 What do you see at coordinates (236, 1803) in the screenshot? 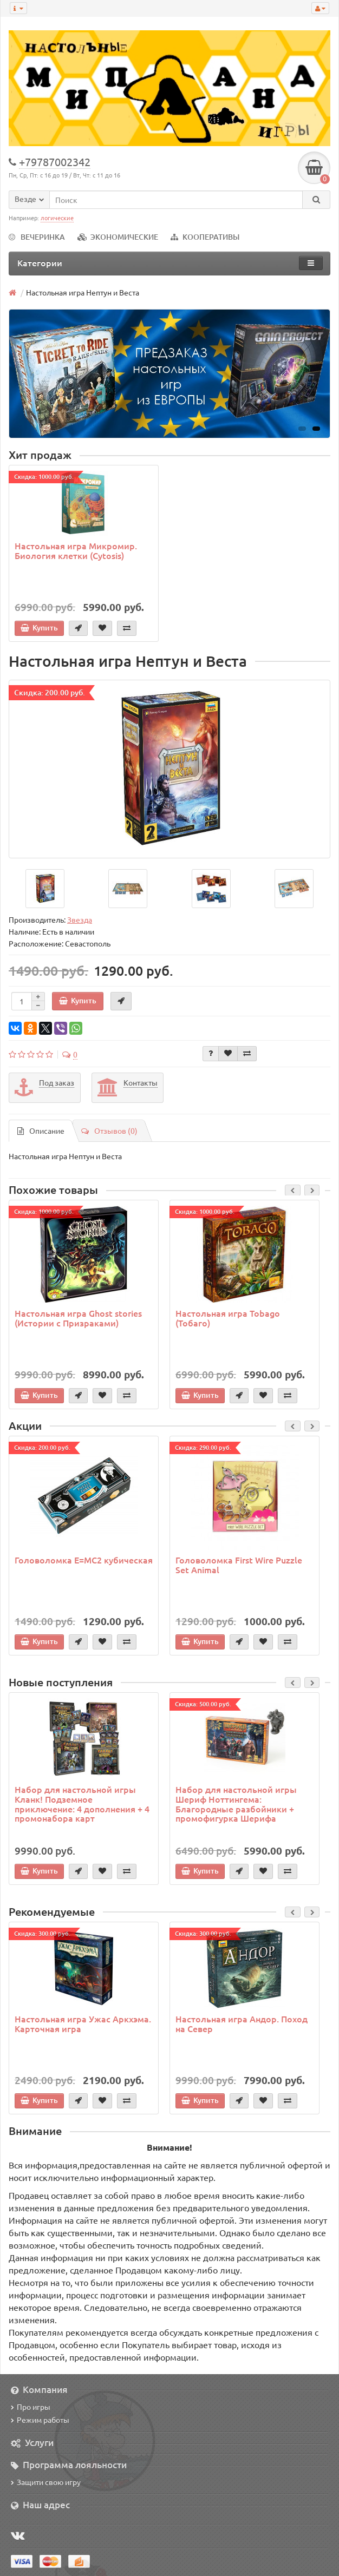
I see `Набор для настольной игры Шериф Ноттингема: Благородные разбойники + промофигурка Шерифа` at bounding box center [236, 1803].